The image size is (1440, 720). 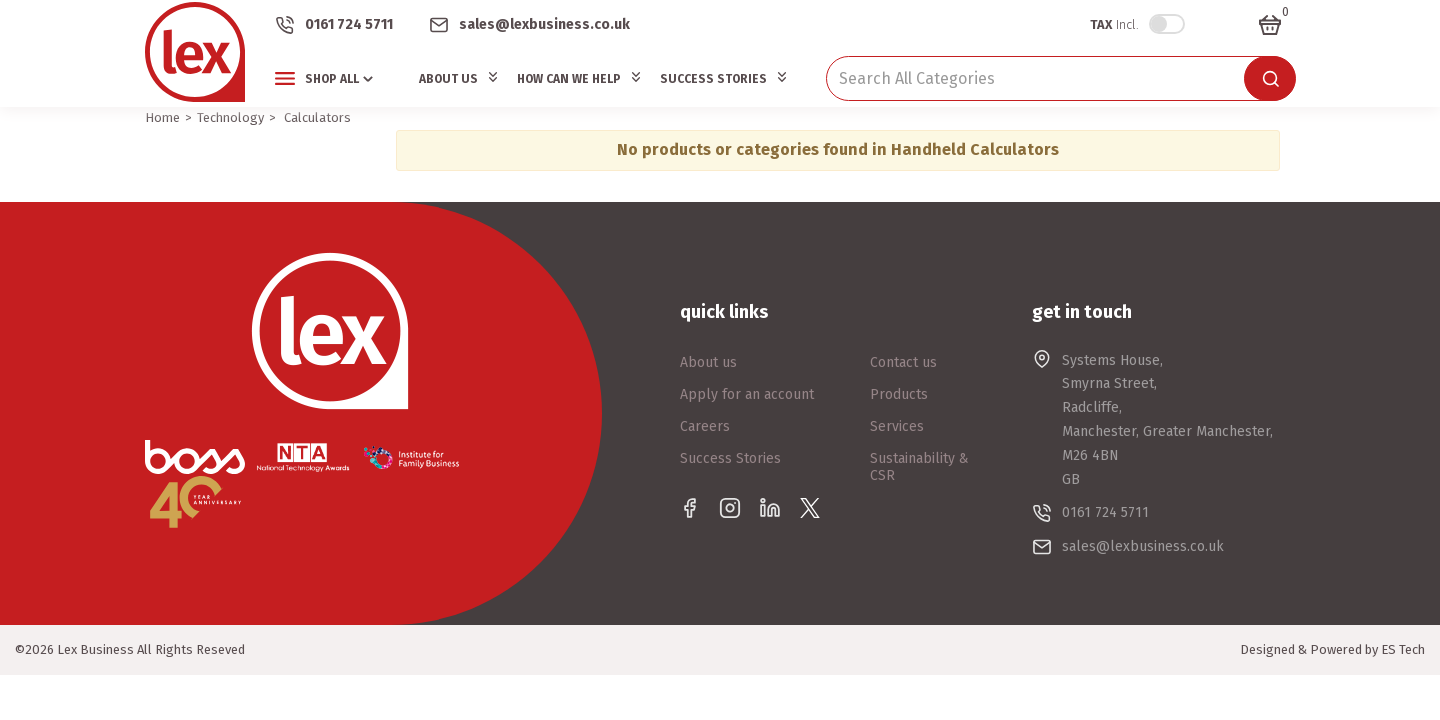 I want to click on Contact us, so click(x=903, y=362).